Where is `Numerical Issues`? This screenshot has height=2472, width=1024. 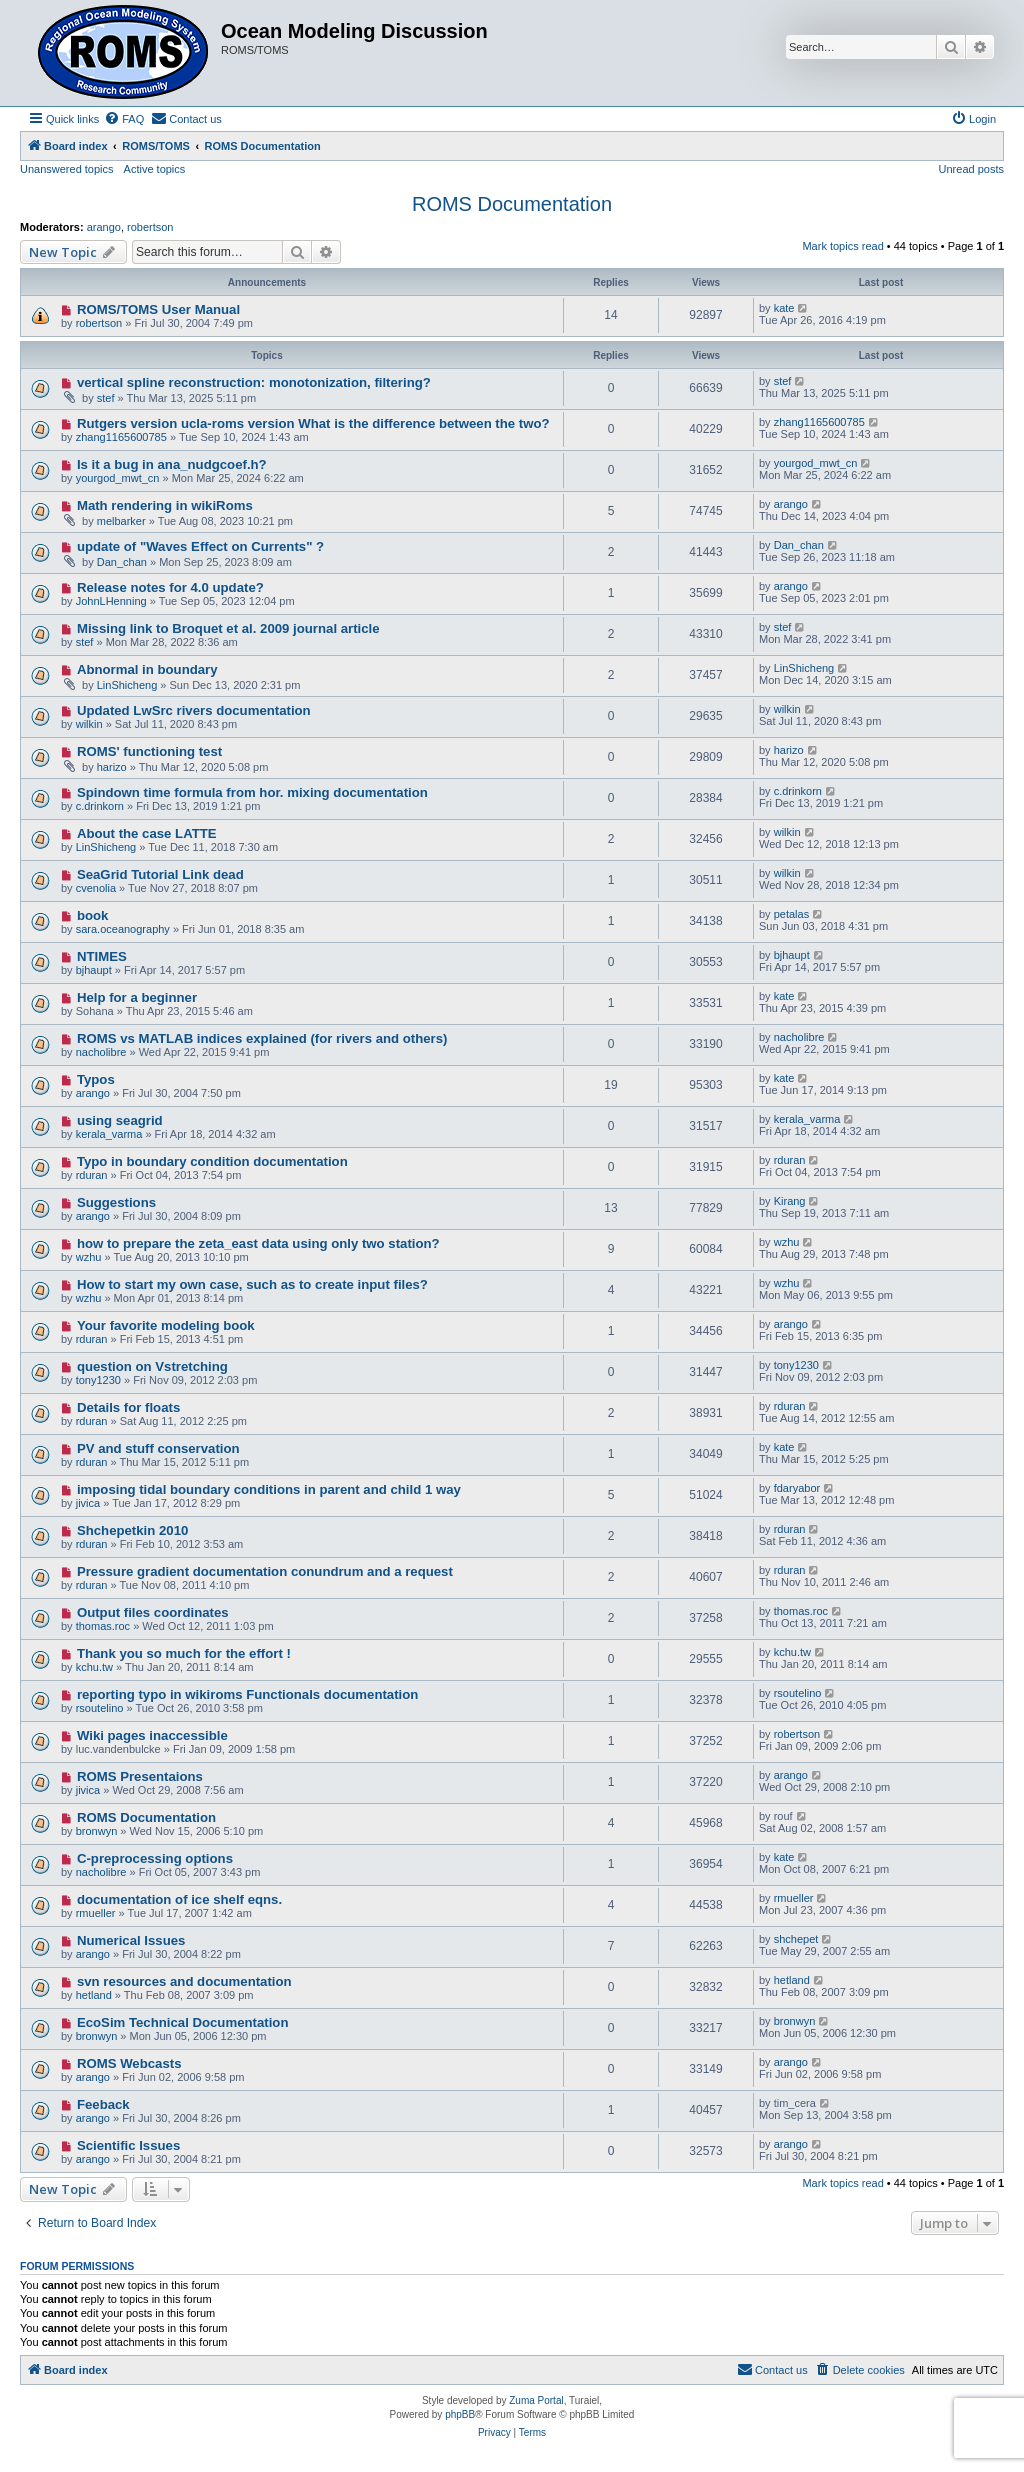
Numerical Issues is located at coordinates (131, 1940).